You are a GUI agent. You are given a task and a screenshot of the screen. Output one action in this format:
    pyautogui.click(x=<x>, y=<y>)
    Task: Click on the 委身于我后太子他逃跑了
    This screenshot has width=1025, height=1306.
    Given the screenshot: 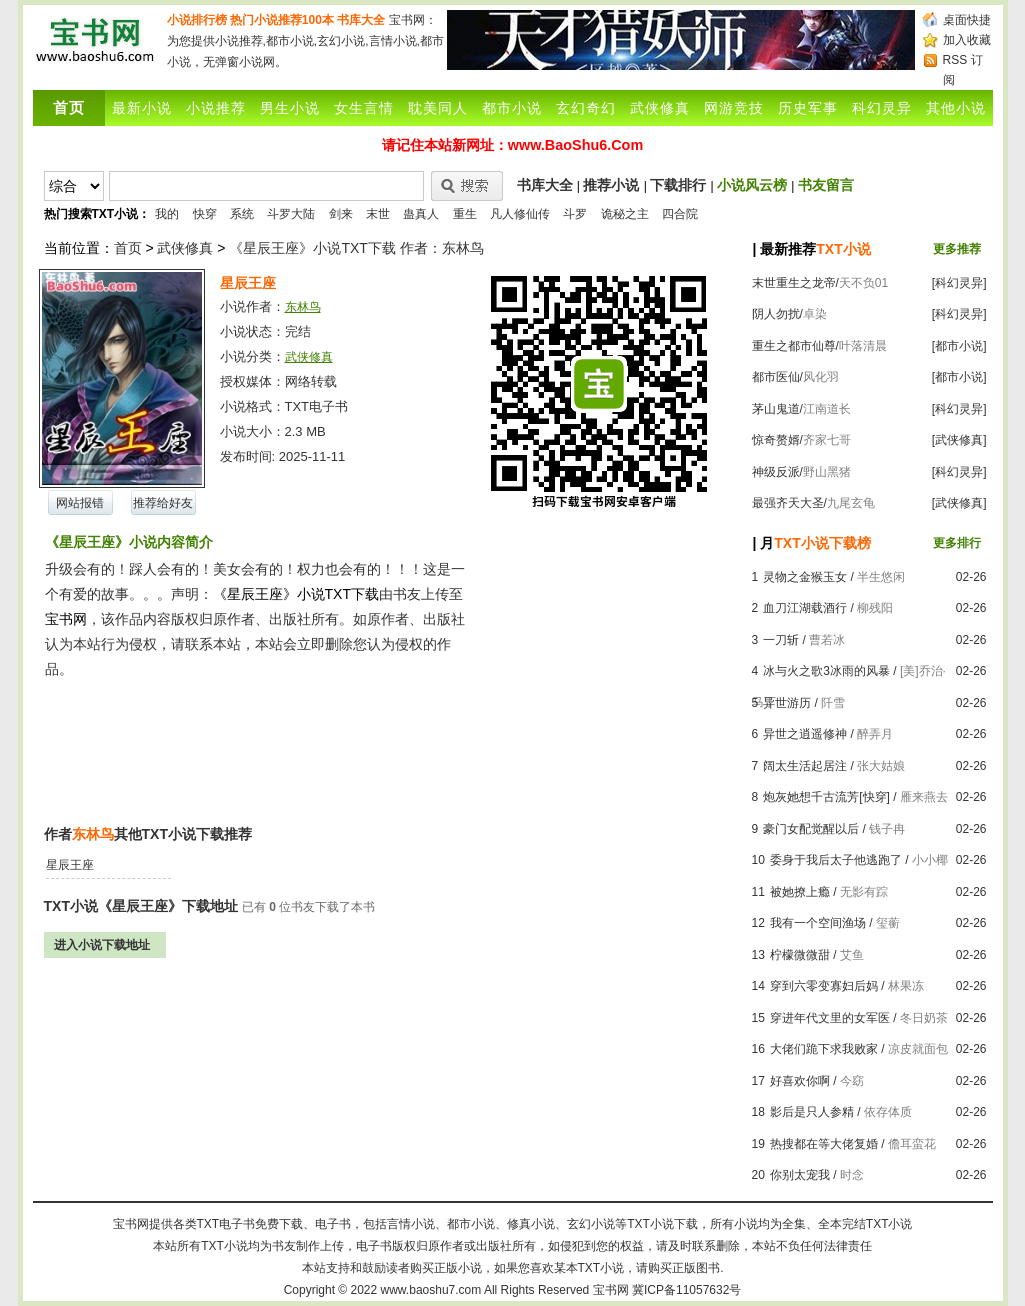 What is the action you would take?
    pyautogui.click(x=836, y=860)
    